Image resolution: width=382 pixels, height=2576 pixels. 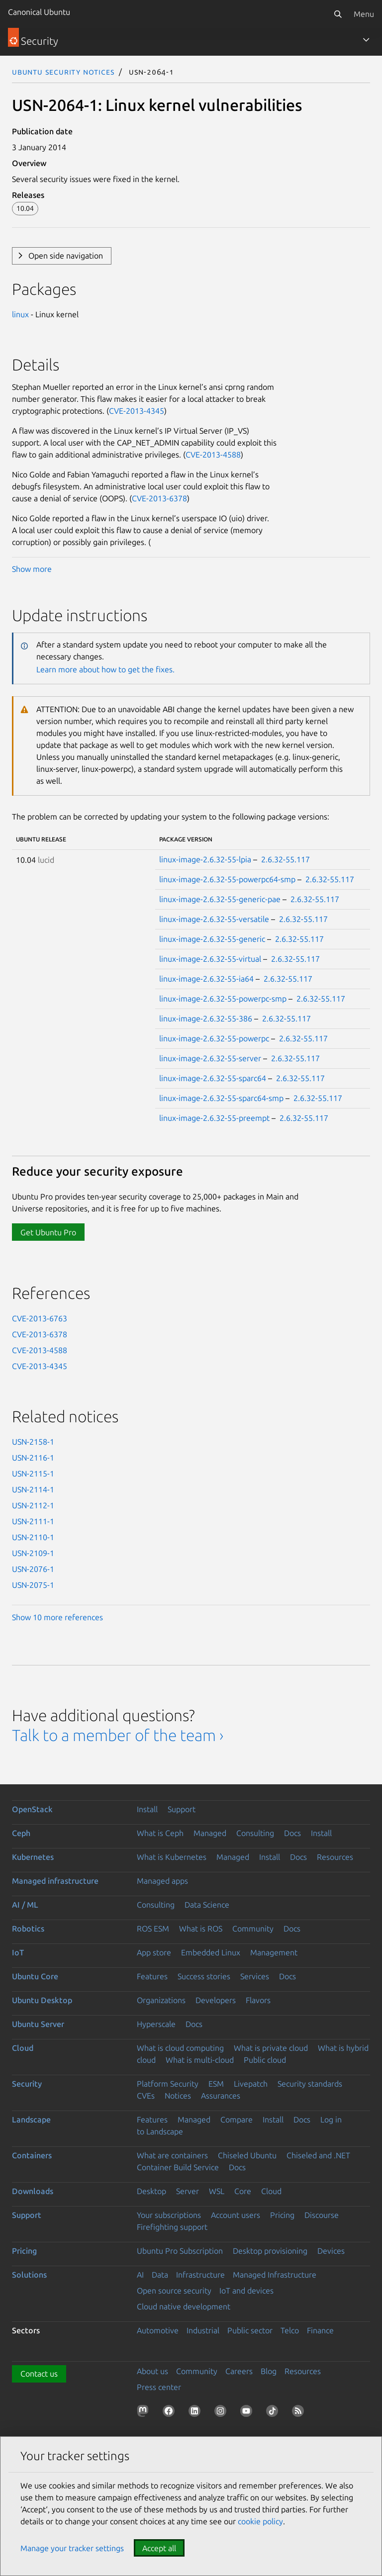 I want to click on Downloads, so click(x=32, y=2191).